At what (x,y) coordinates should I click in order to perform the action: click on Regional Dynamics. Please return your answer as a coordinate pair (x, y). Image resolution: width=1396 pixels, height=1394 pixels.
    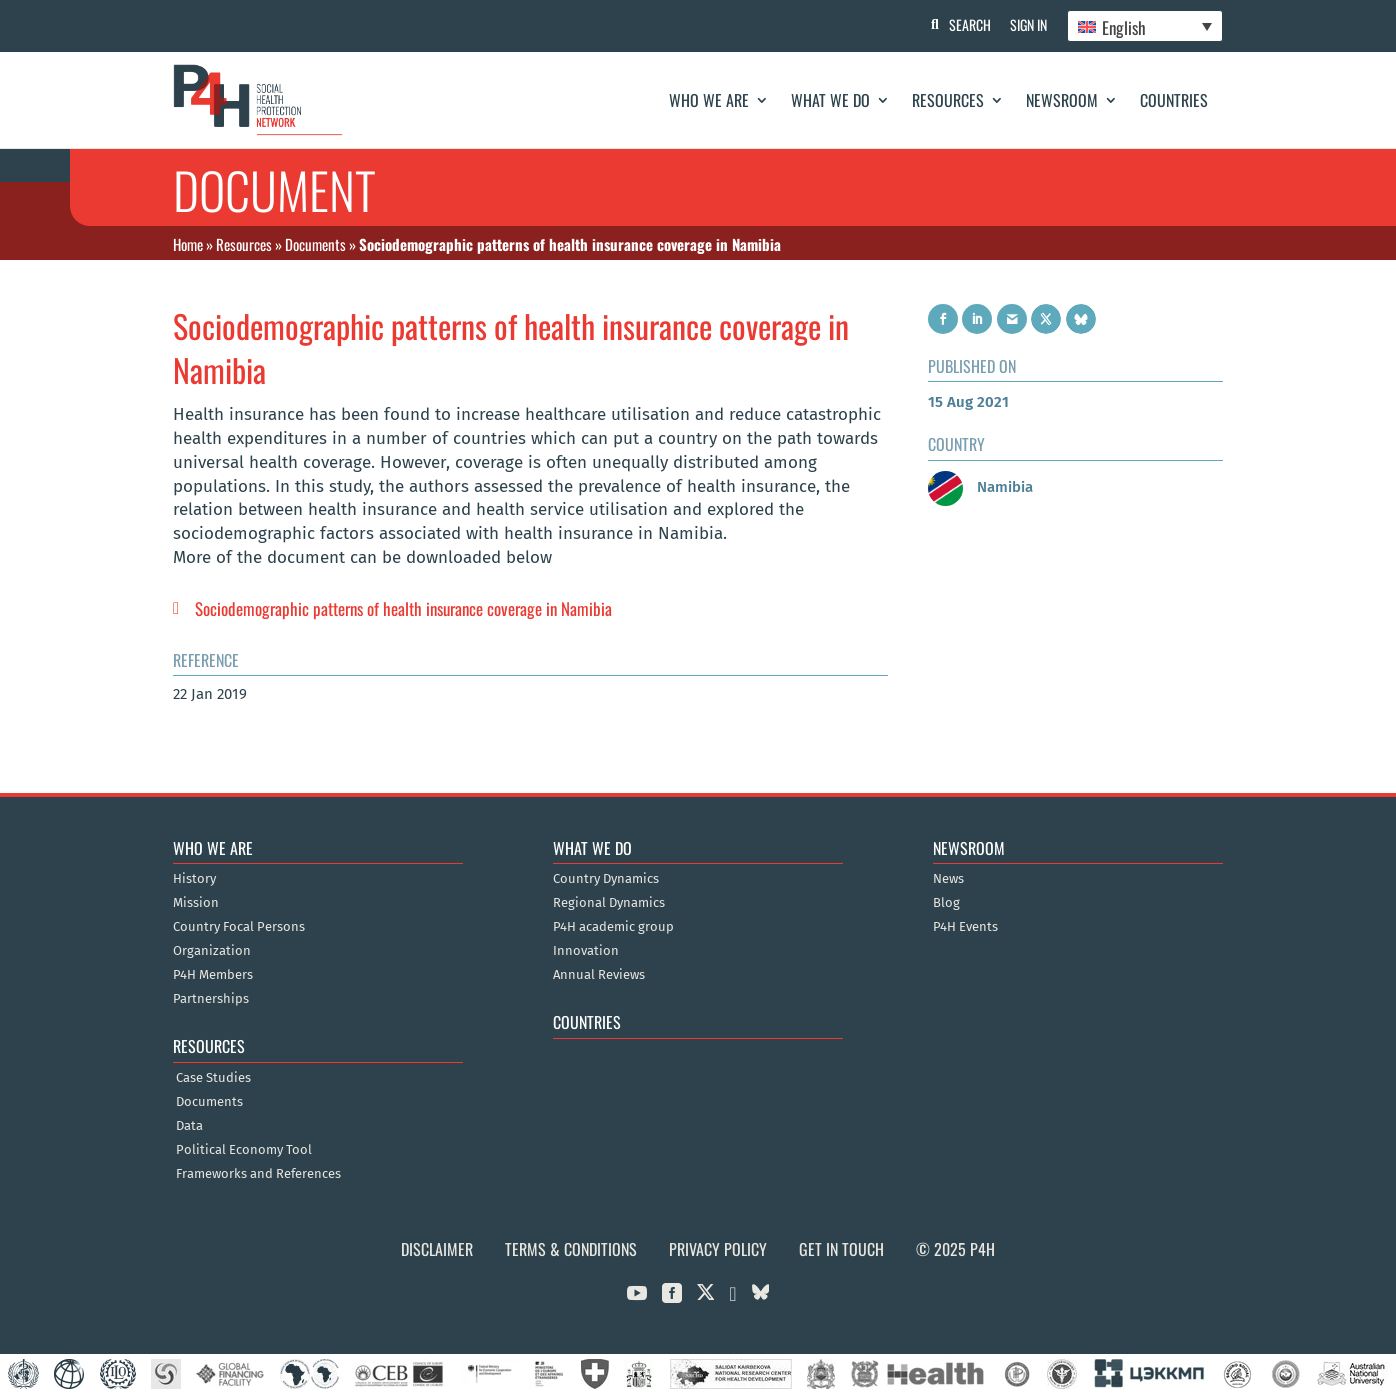
    Looking at the image, I should click on (609, 903).